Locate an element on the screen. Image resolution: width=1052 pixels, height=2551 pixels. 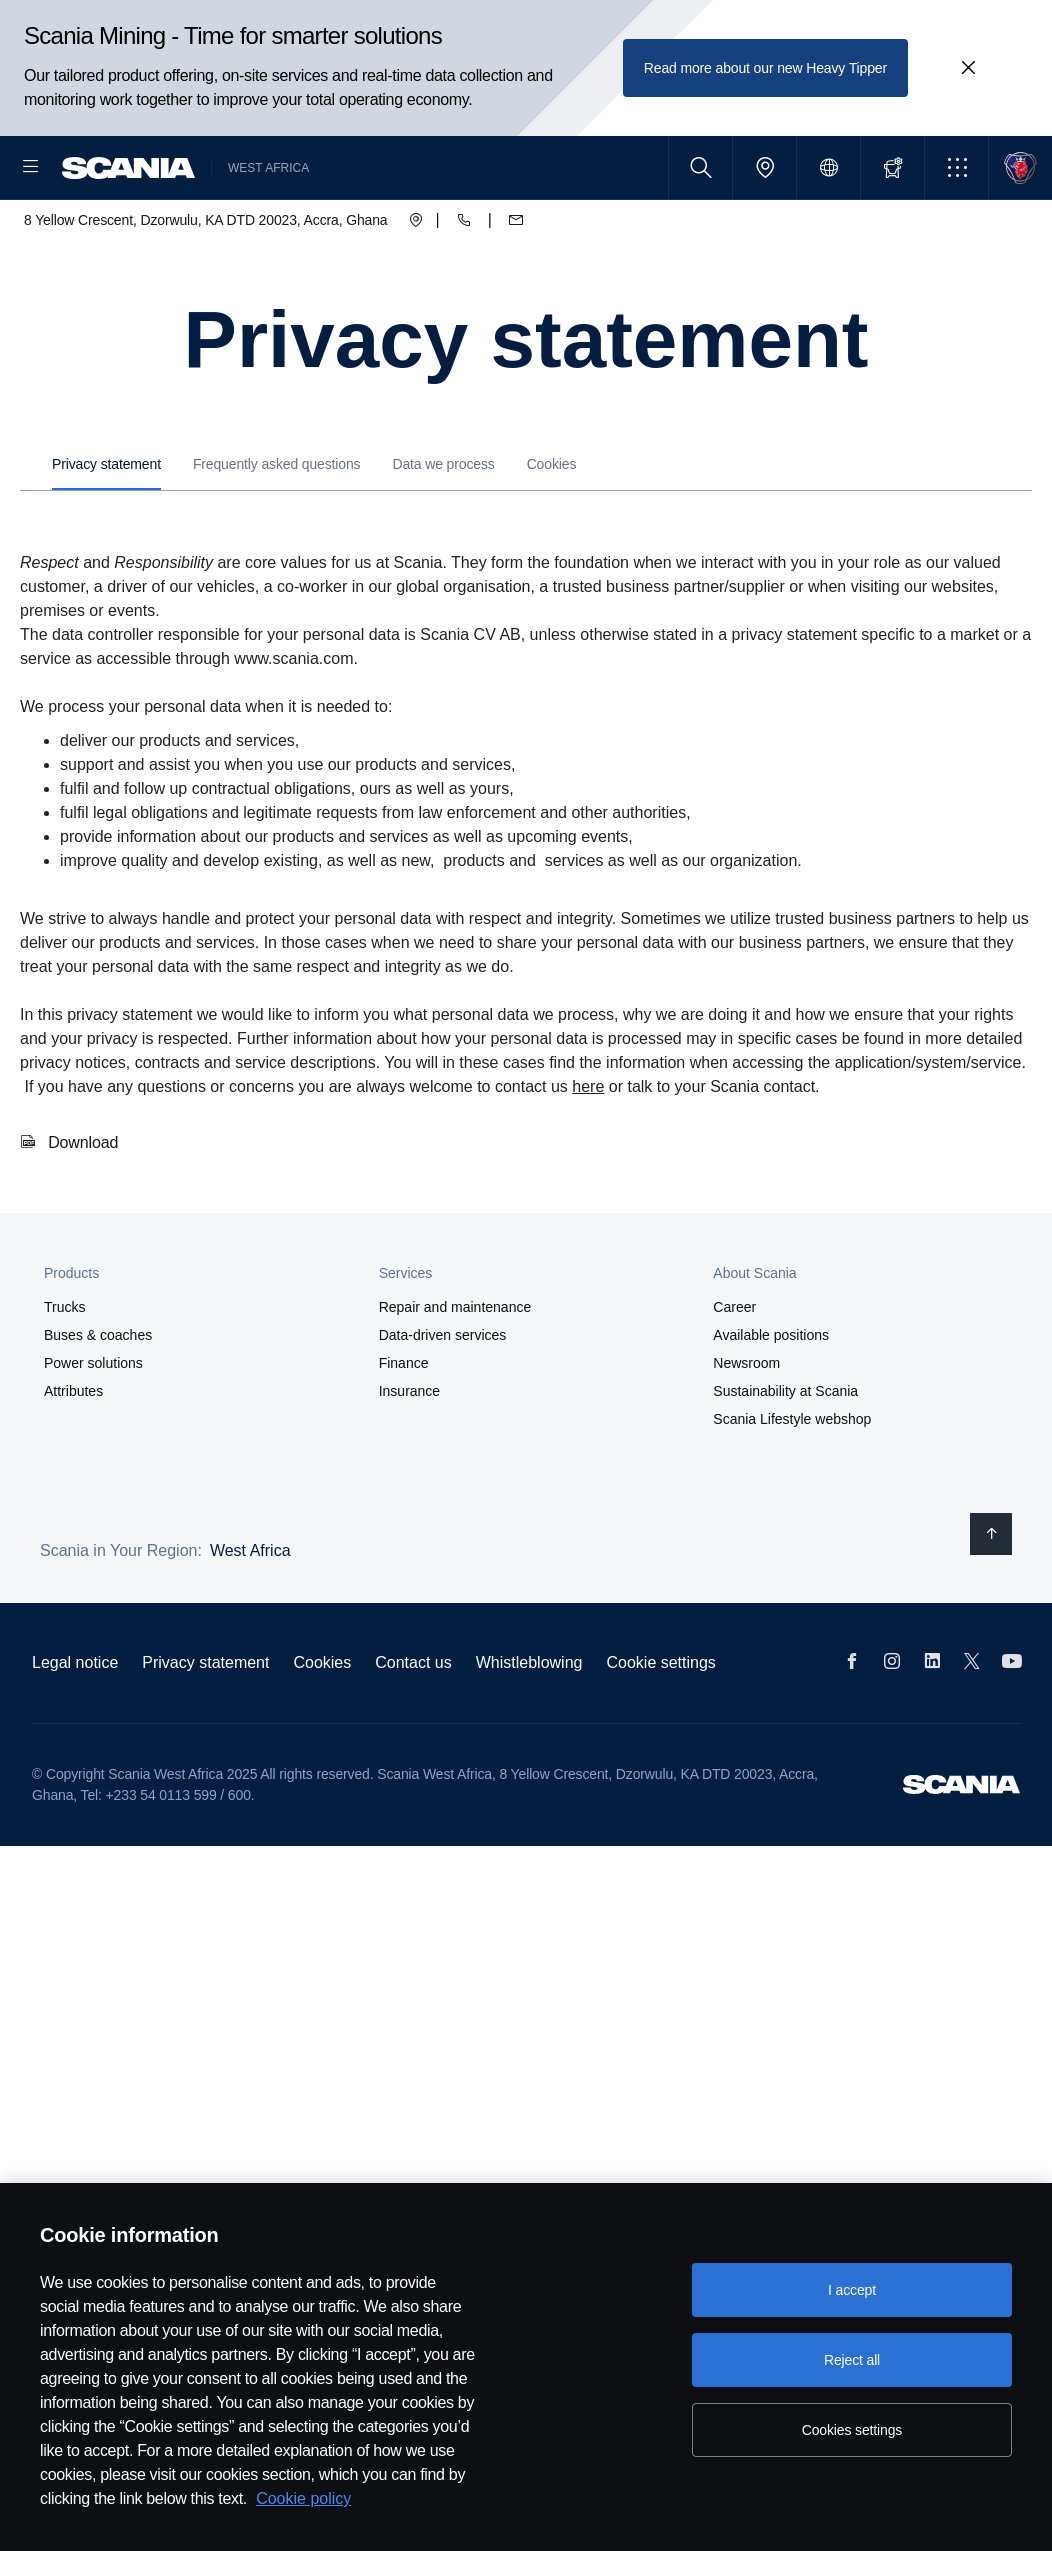
Finance is located at coordinates (404, 1427).